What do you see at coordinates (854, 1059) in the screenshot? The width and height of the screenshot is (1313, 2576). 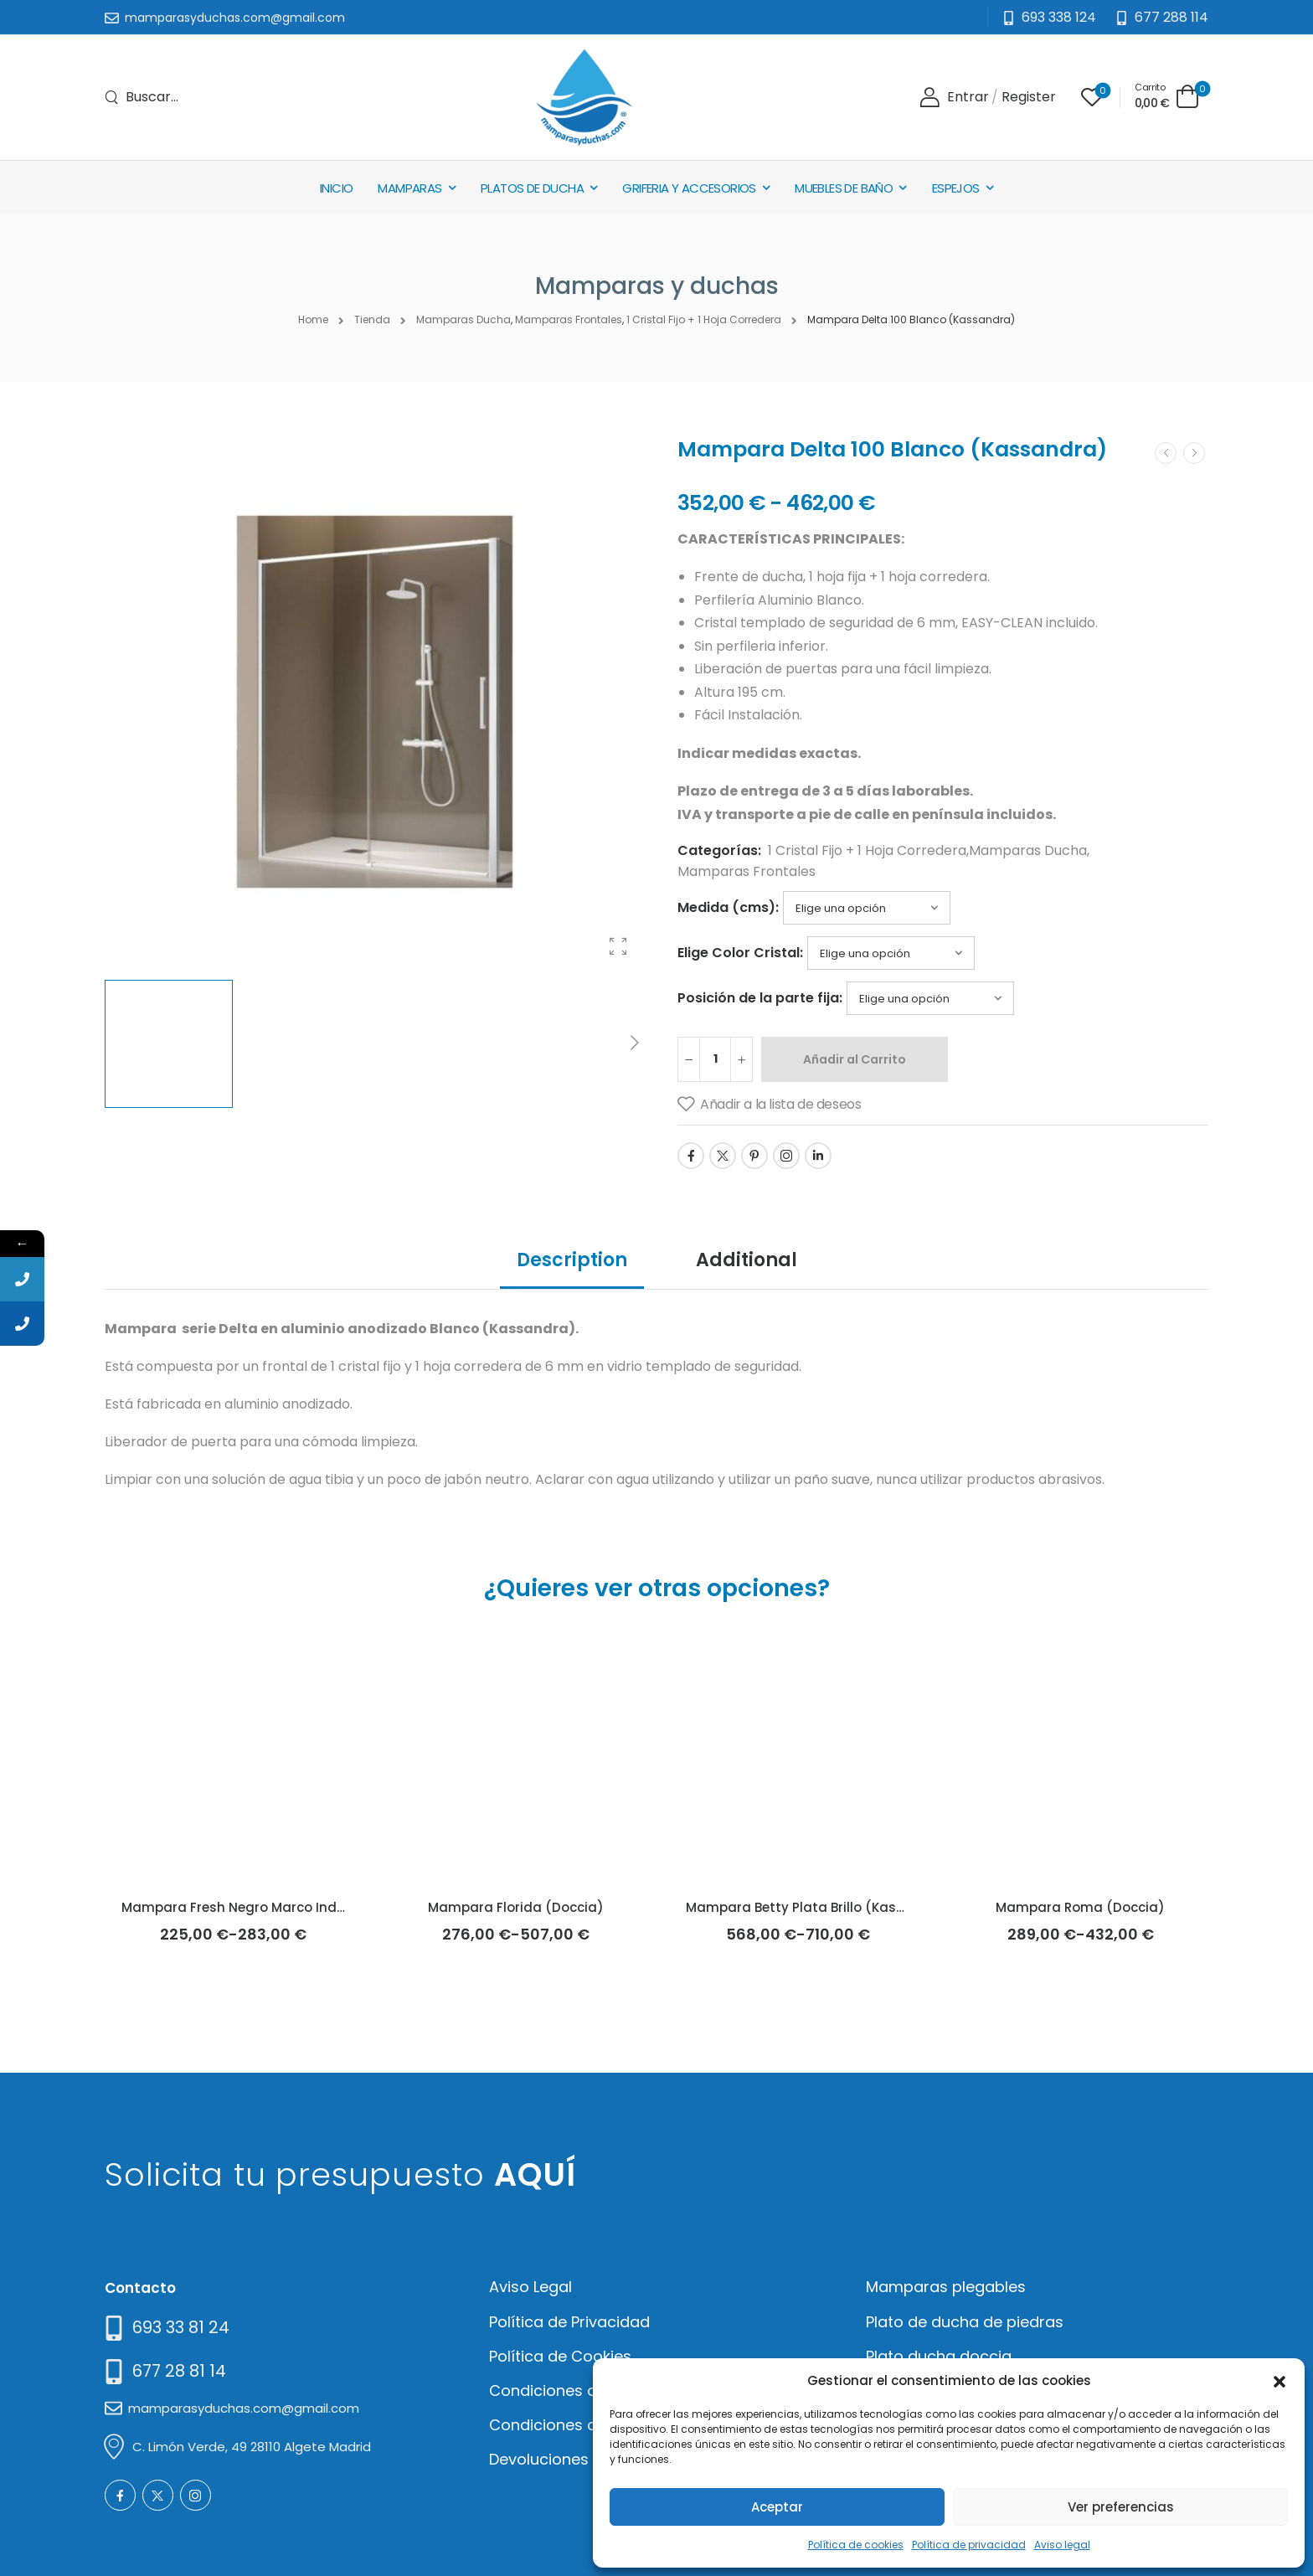 I see `Añadir al Carrito` at bounding box center [854, 1059].